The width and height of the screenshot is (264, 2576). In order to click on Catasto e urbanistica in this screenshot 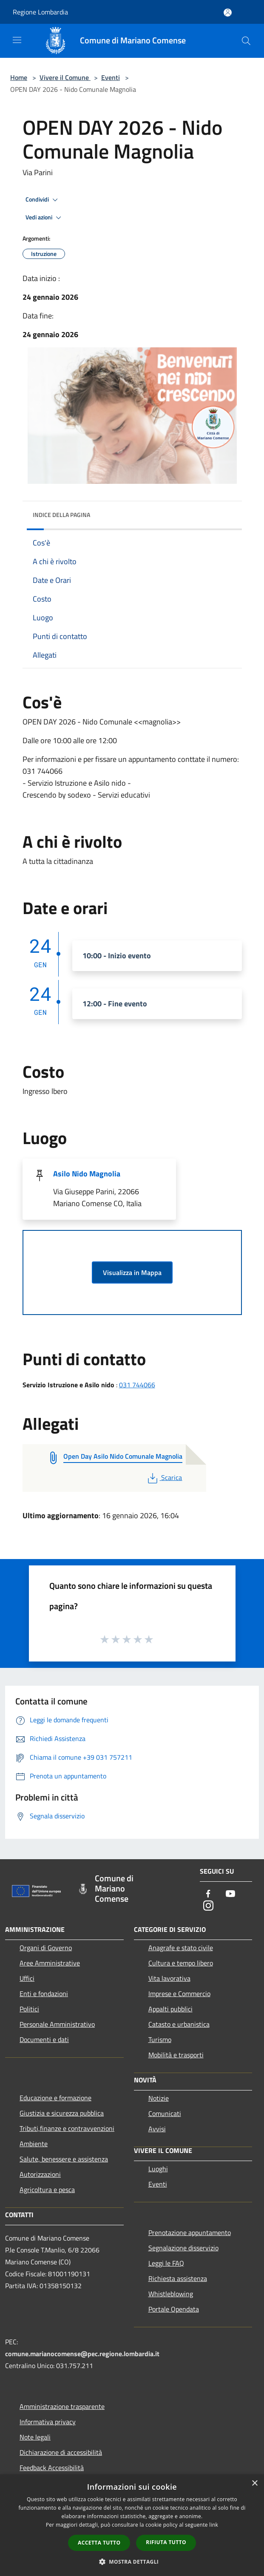, I will do `click(179, 2024)`.